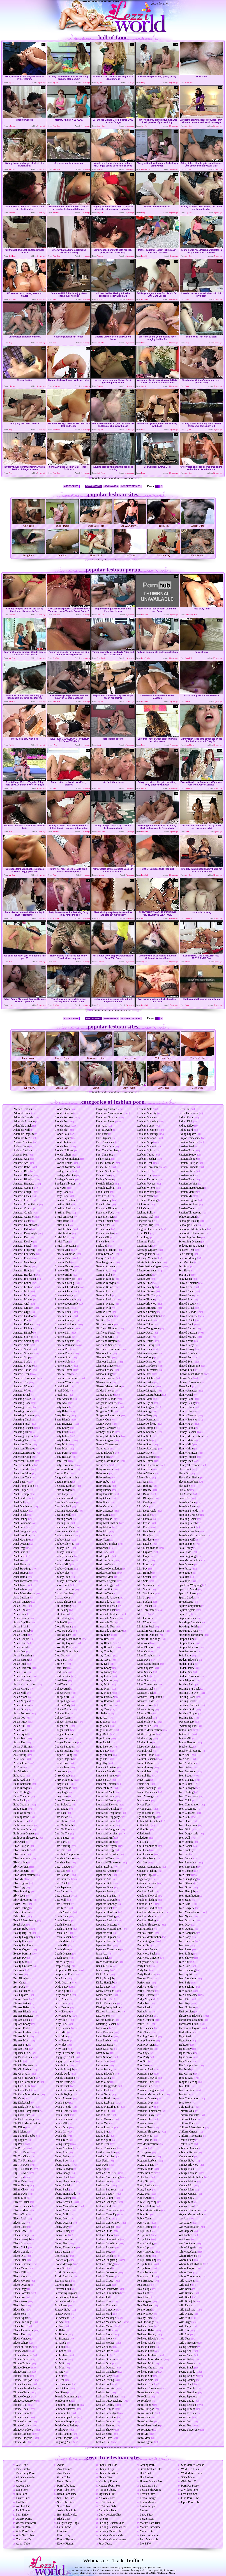 The width and height of the screenshot is (226, 2576). What do you see at coordinates (145, 1647) in the screenshot?
I see `Mom Blowjob` at bounding box center [145, 1647].